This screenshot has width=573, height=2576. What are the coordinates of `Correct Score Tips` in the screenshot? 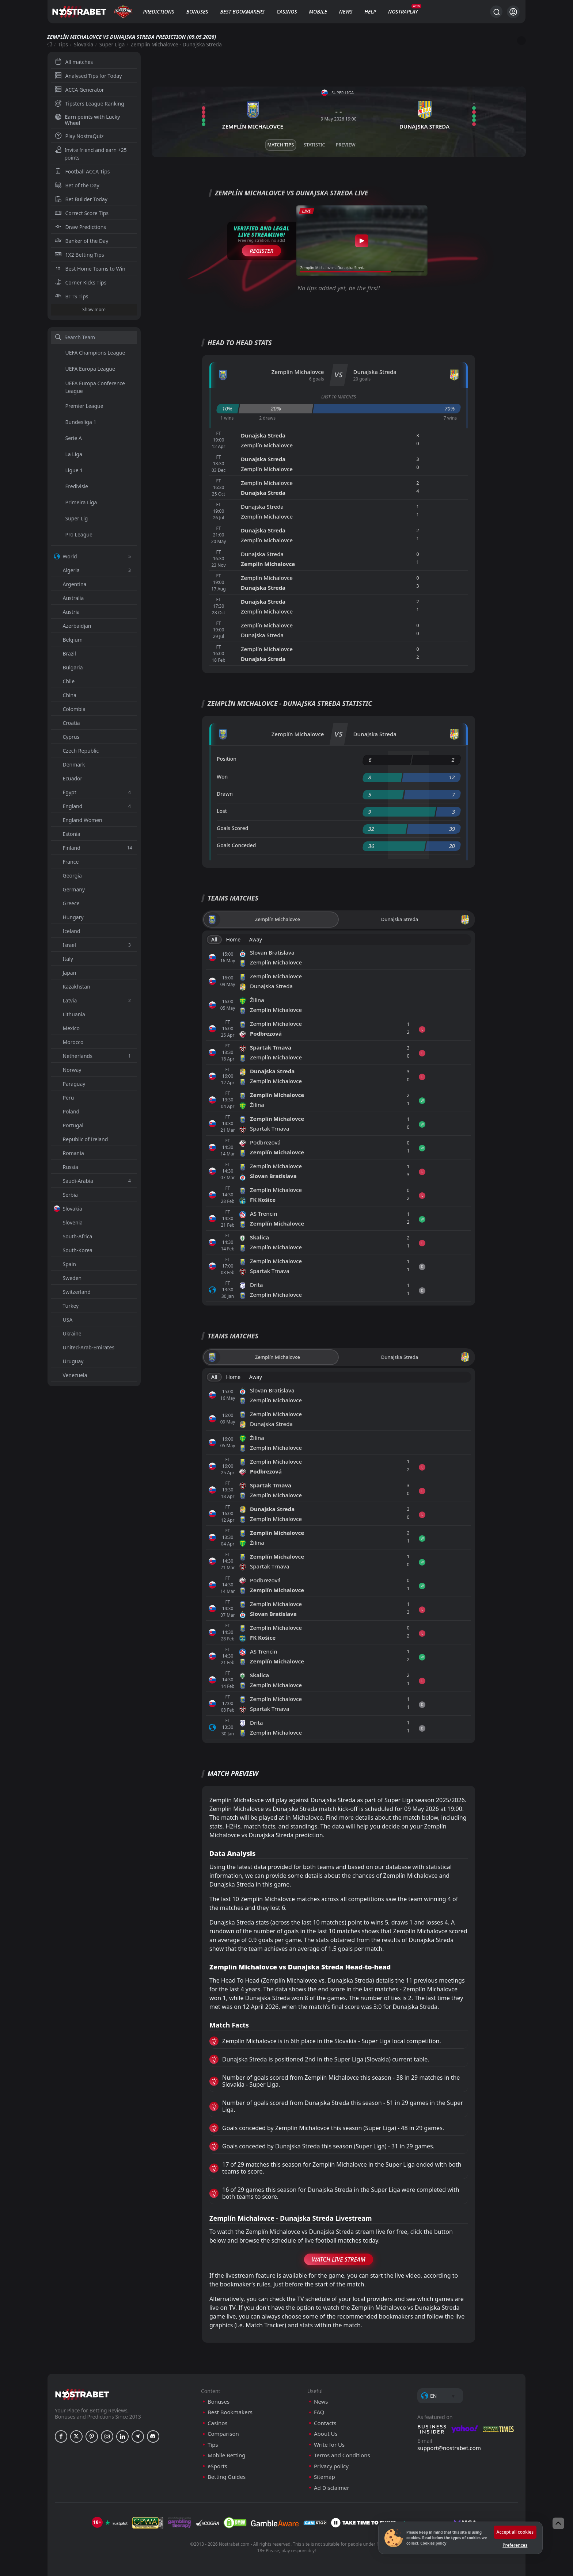 It's located at (82, 213).